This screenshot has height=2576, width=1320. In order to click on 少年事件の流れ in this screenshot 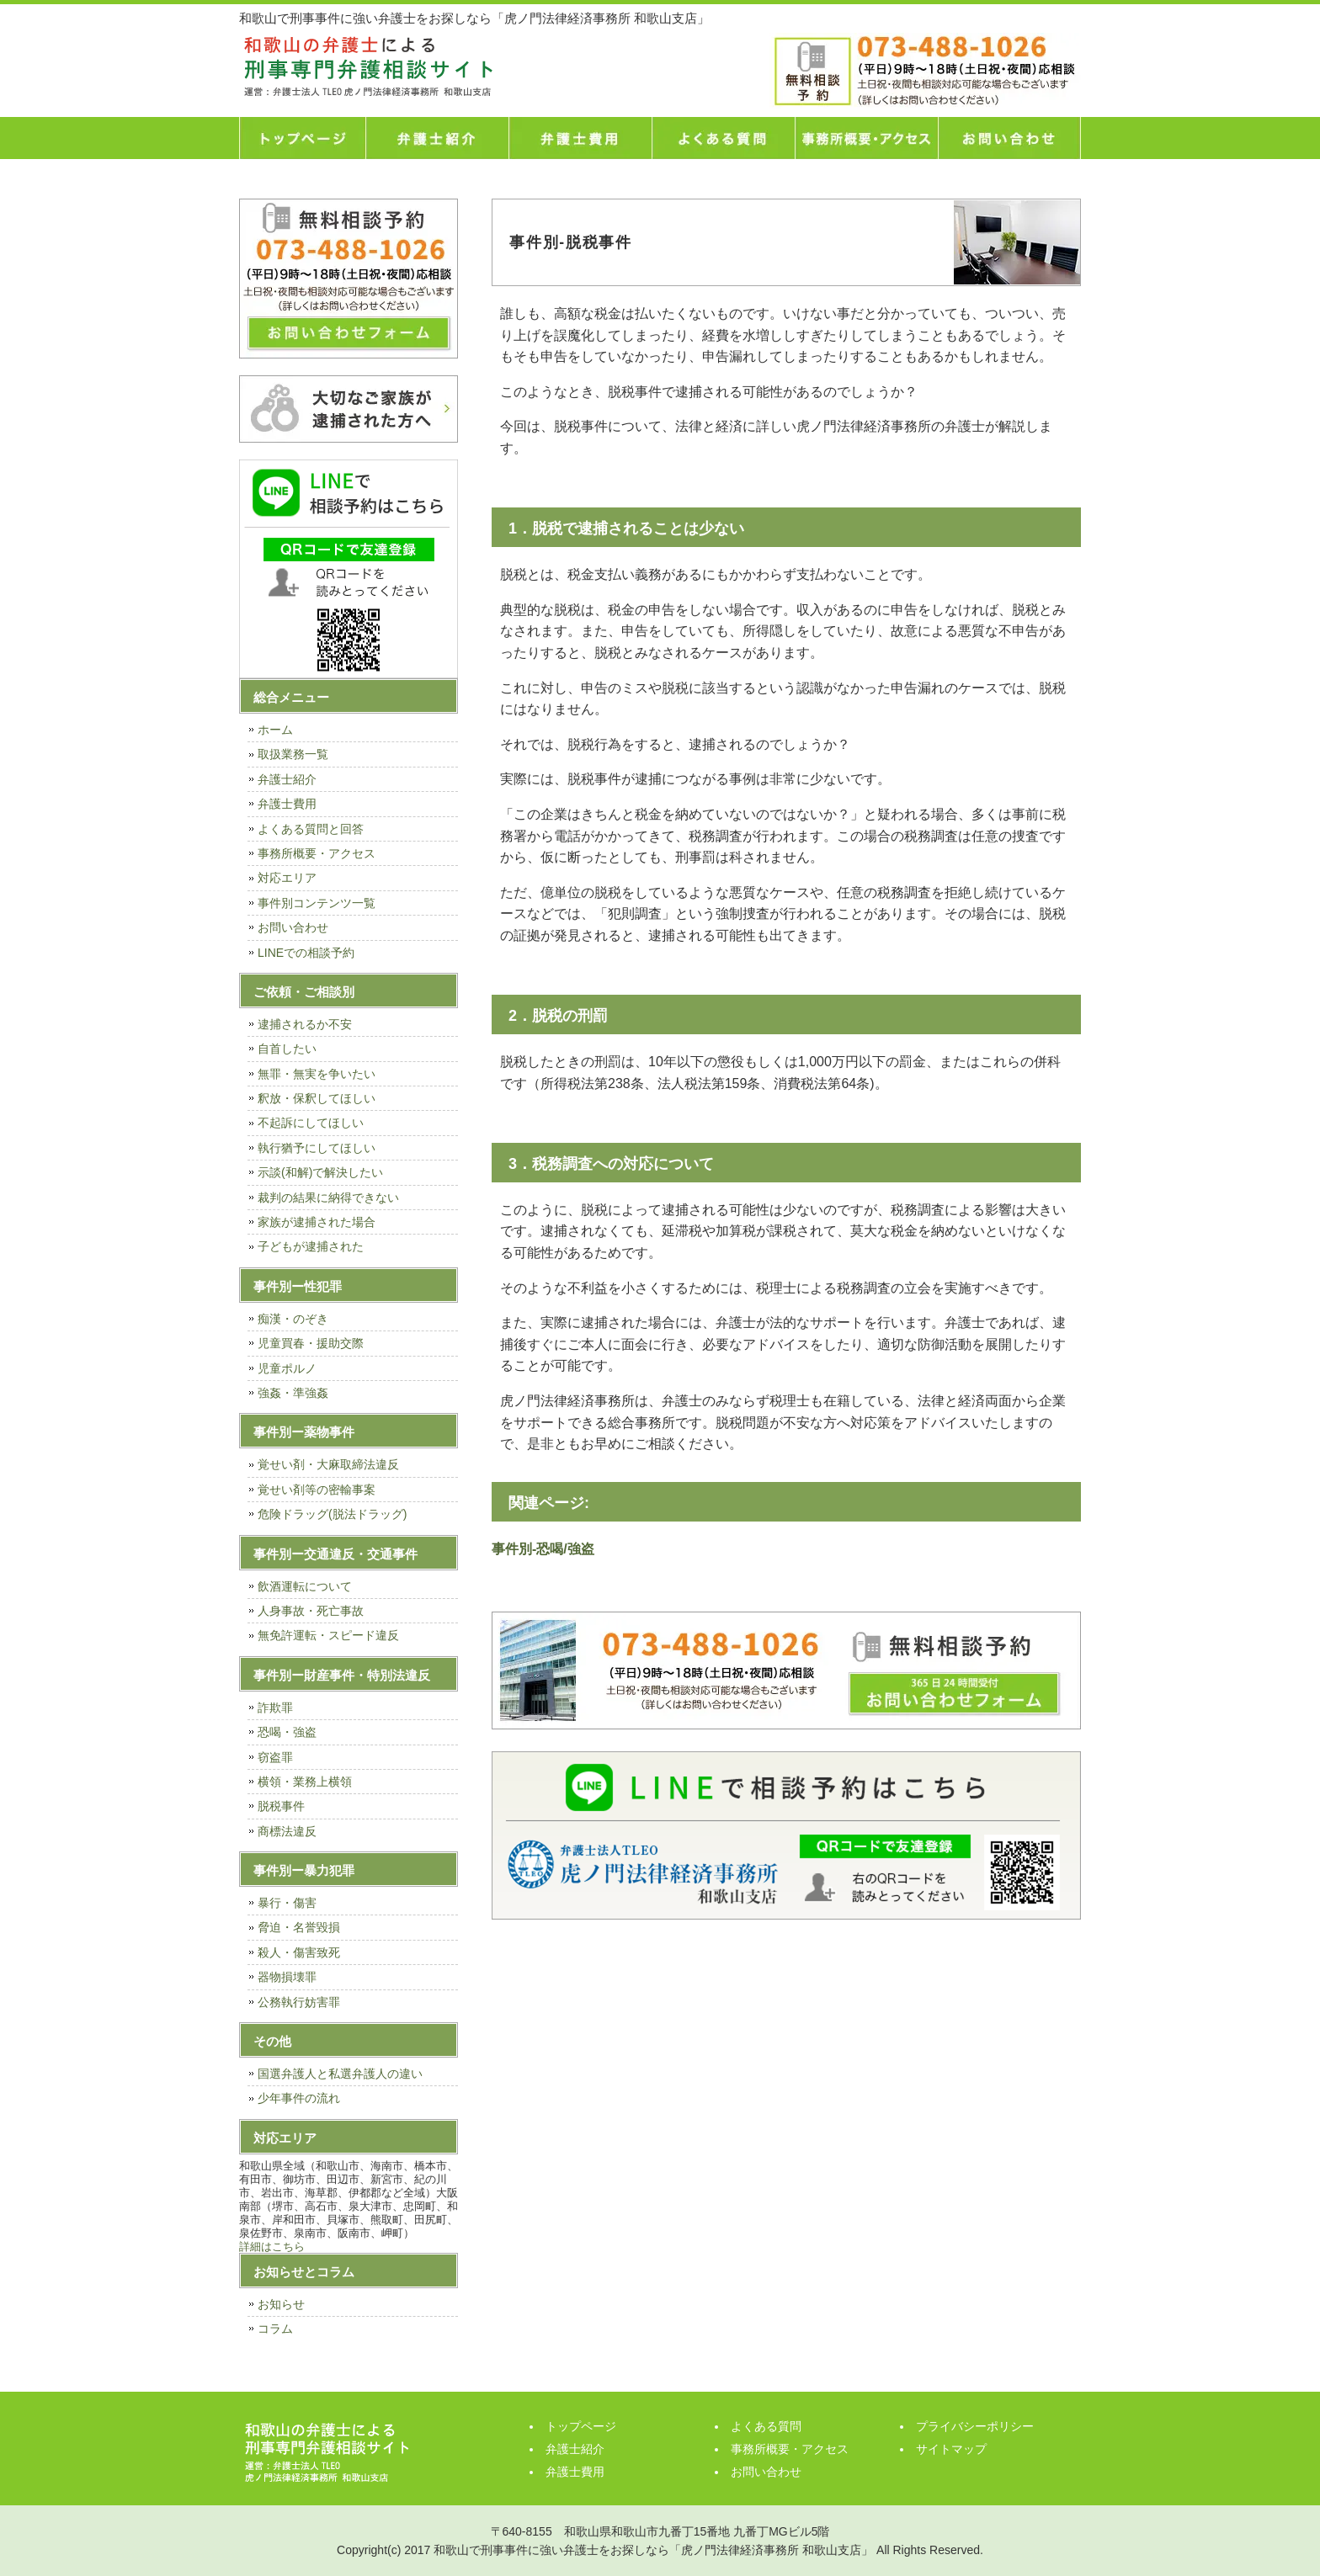, I will do `click(299, 2098)`.